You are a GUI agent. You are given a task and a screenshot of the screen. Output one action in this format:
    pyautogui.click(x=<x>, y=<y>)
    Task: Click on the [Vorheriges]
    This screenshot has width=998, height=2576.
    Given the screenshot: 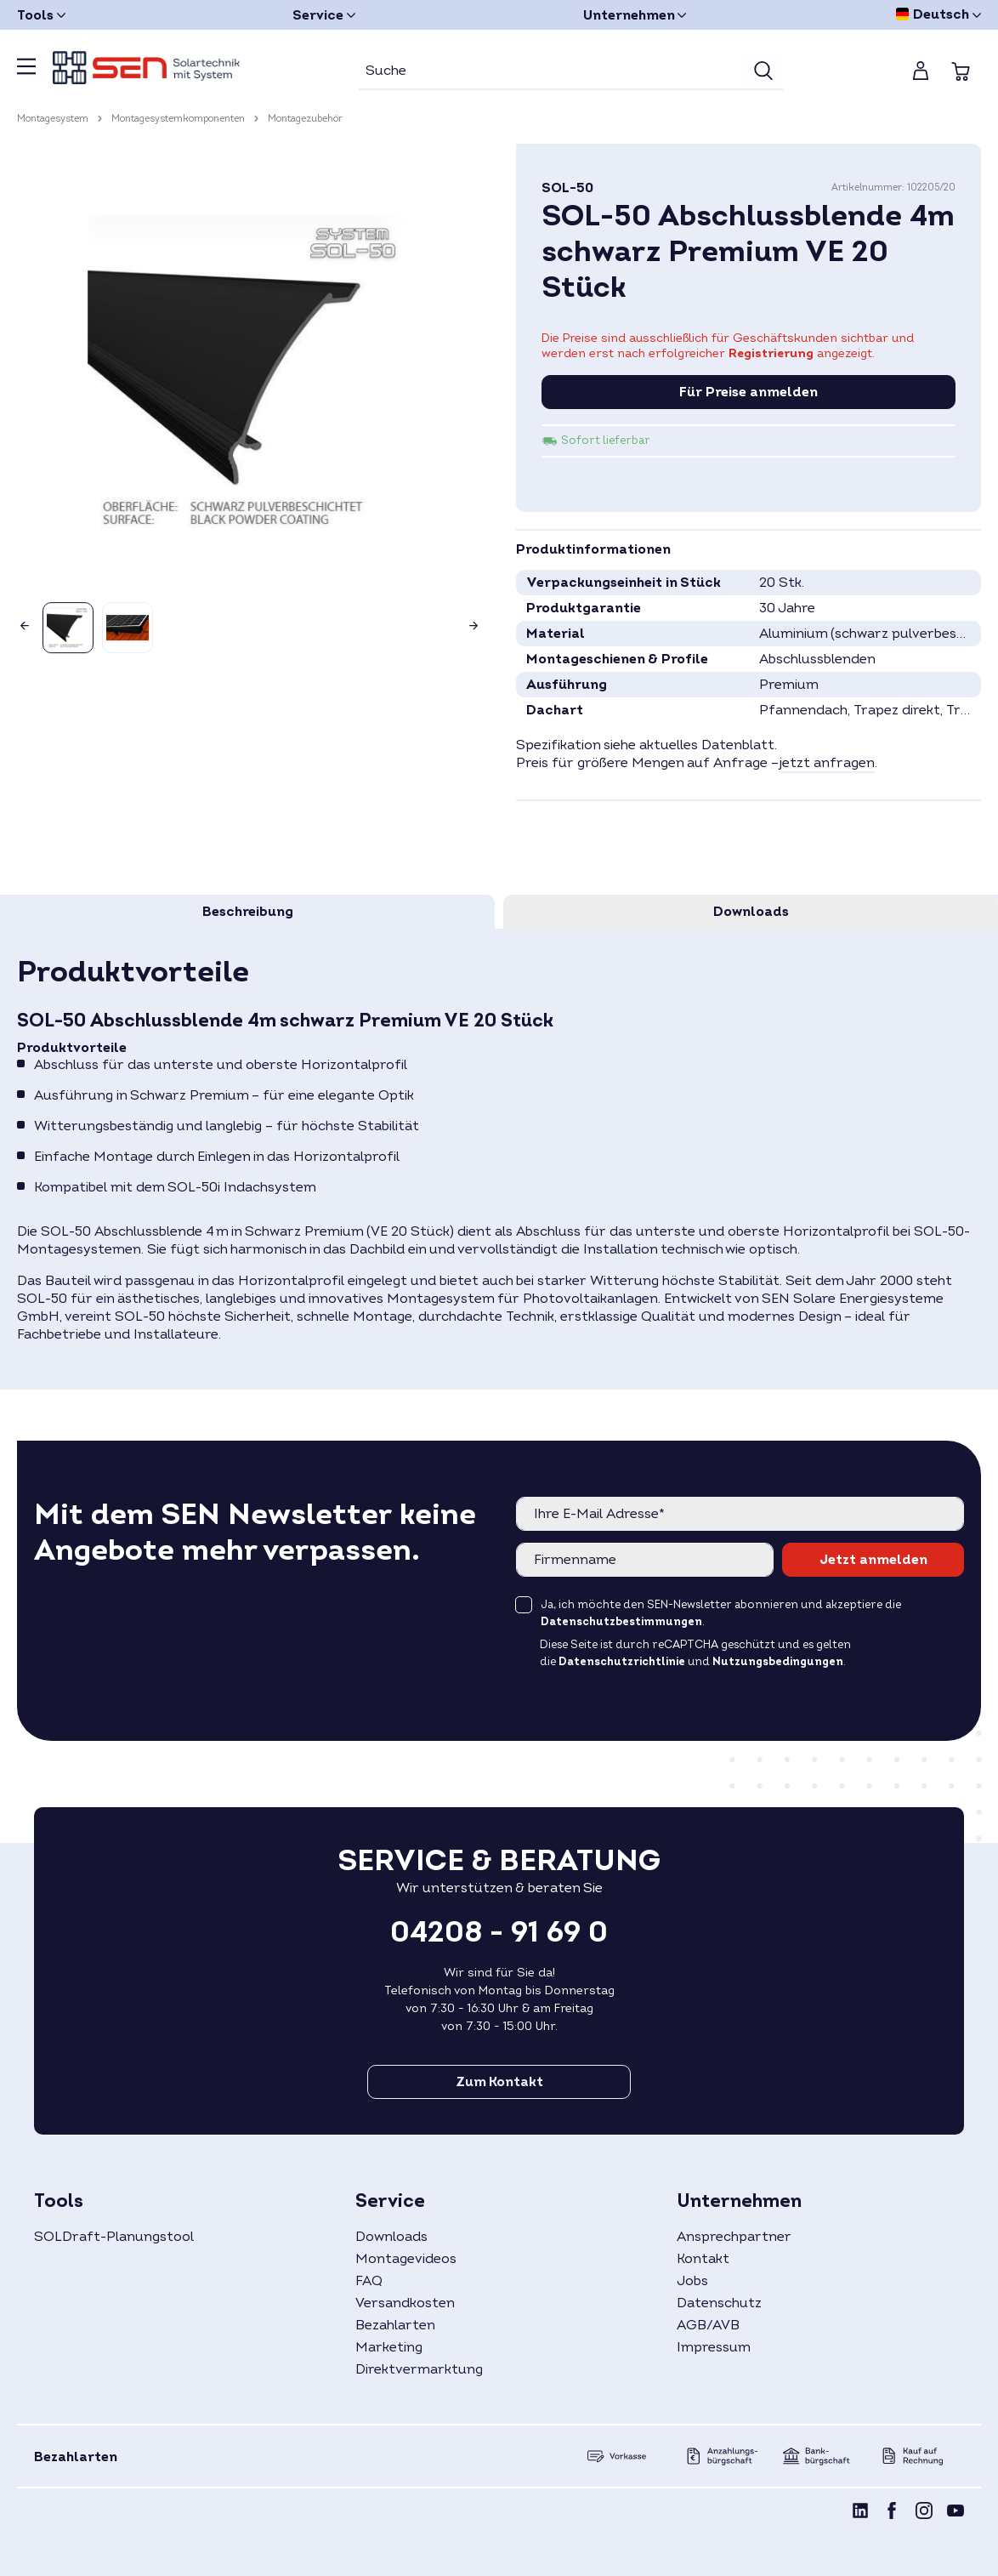 What is the action you would take?
    pyautogui.click(x=21, y=621)
    